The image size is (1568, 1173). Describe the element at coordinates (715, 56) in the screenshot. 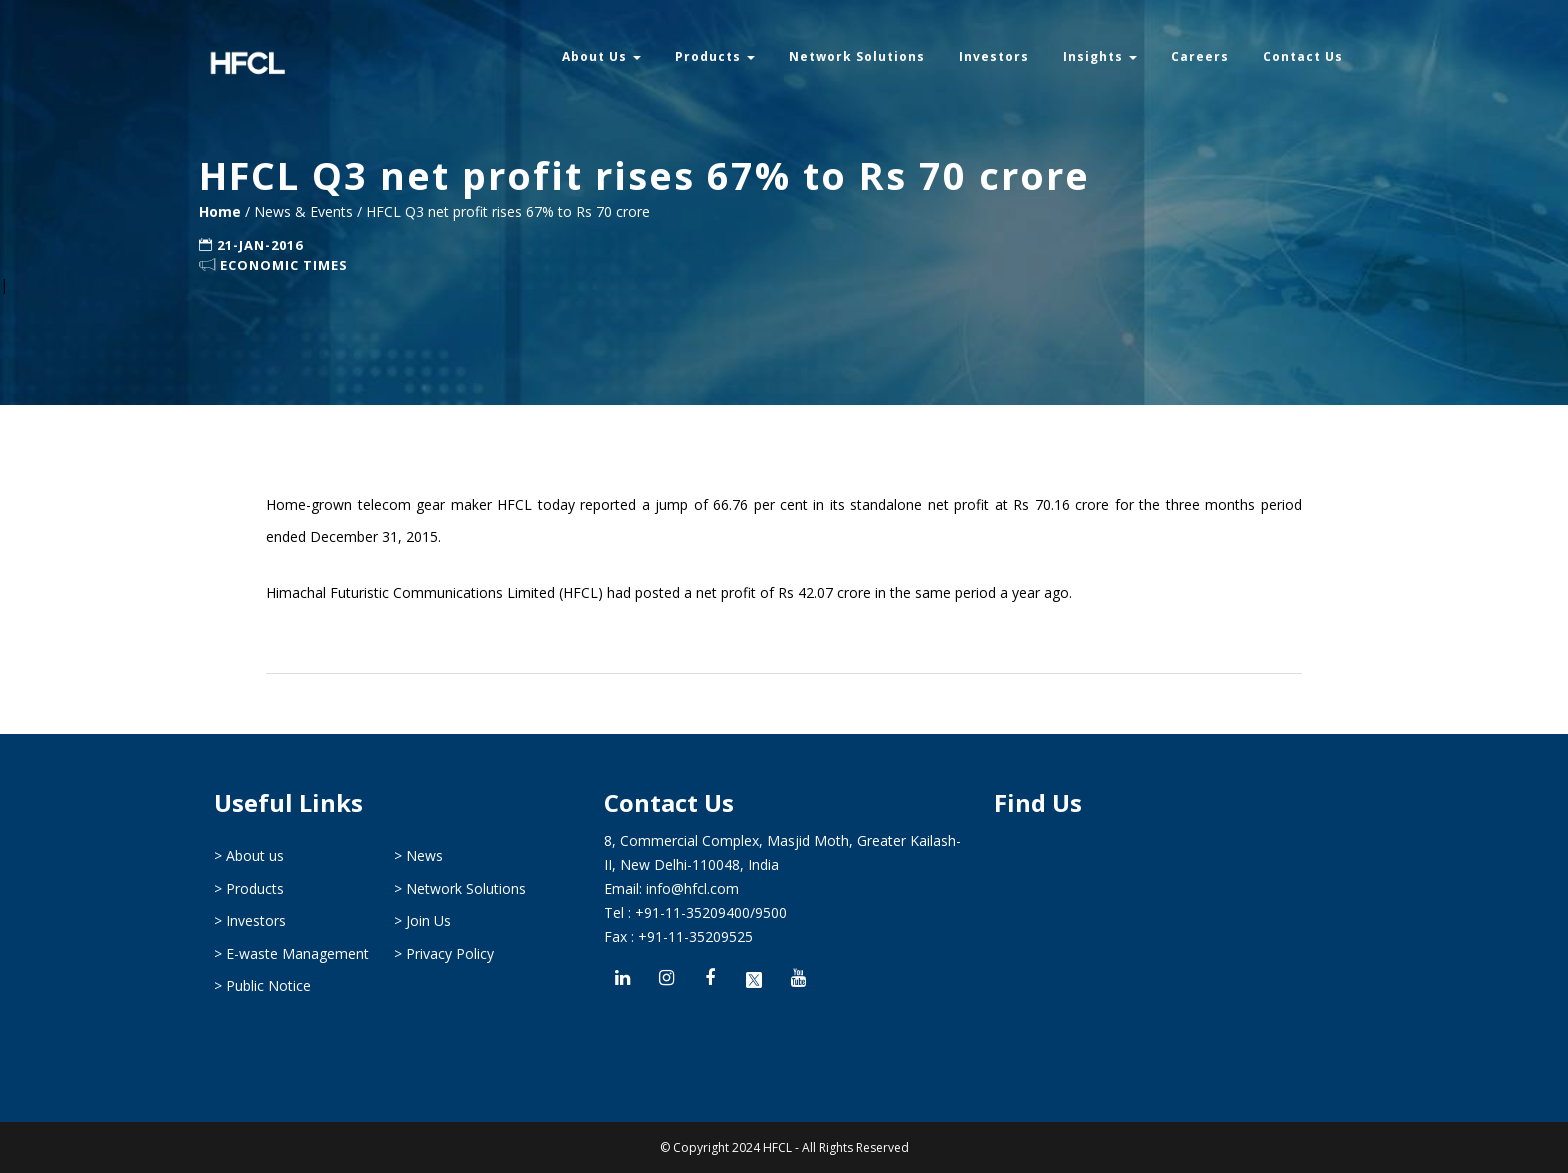

I see `Products` at that location.